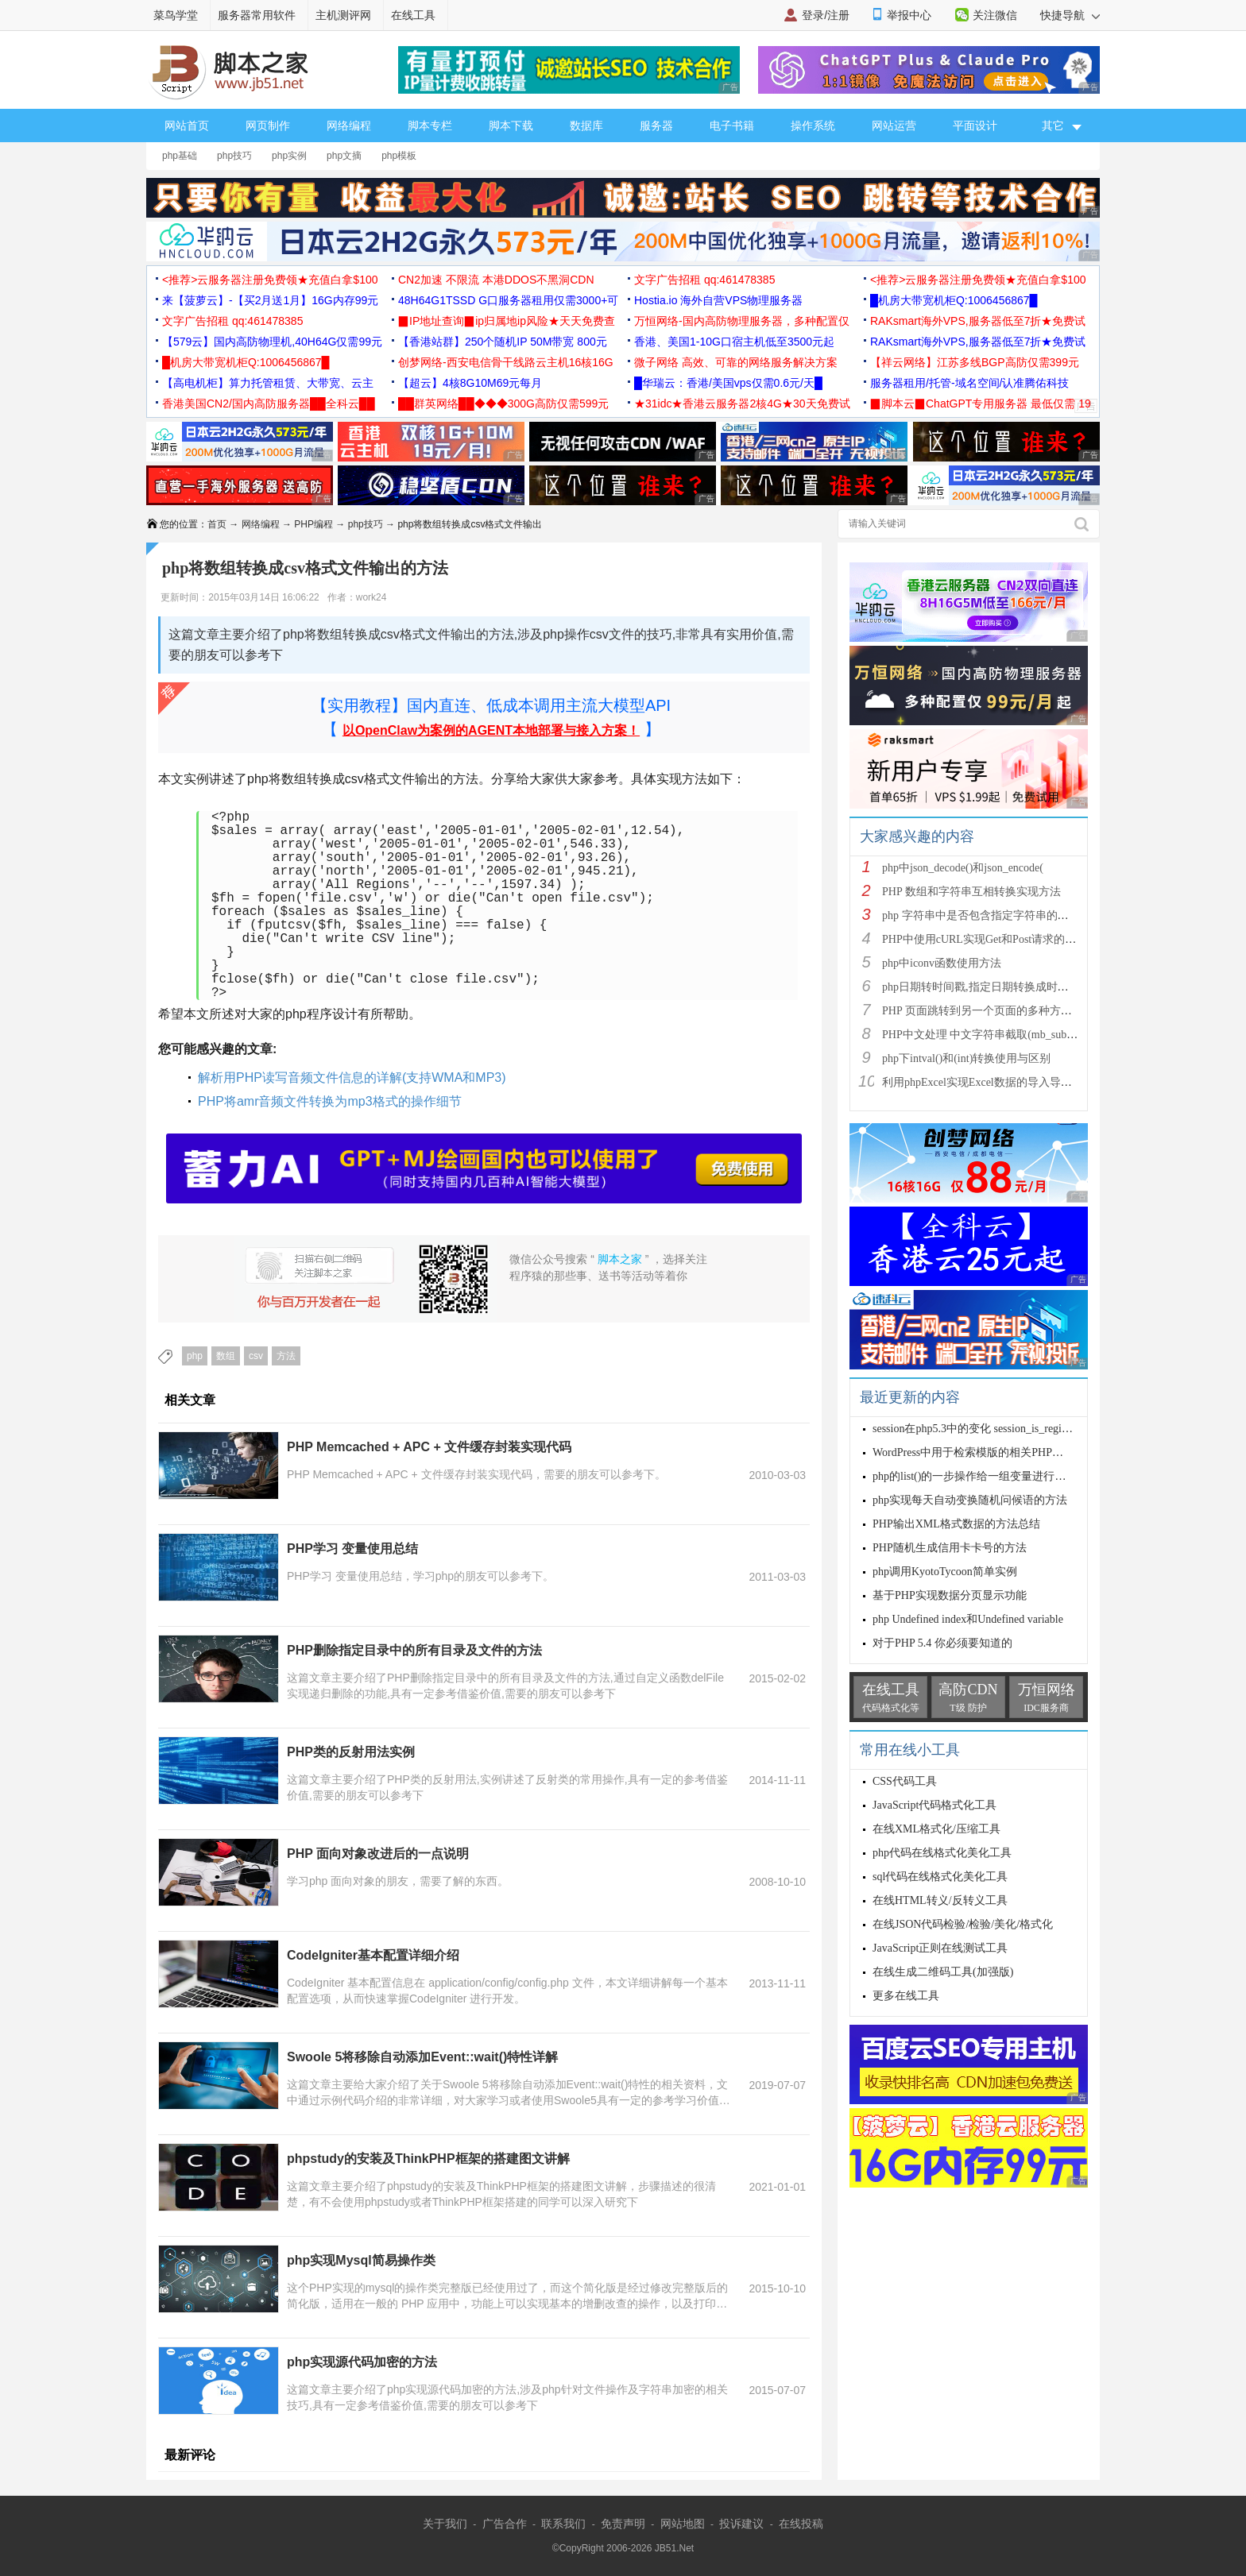  What do you see at coordinates (504, 2523) in the screenshot?
I see `广告合作` at bounding box center [504, 2523].